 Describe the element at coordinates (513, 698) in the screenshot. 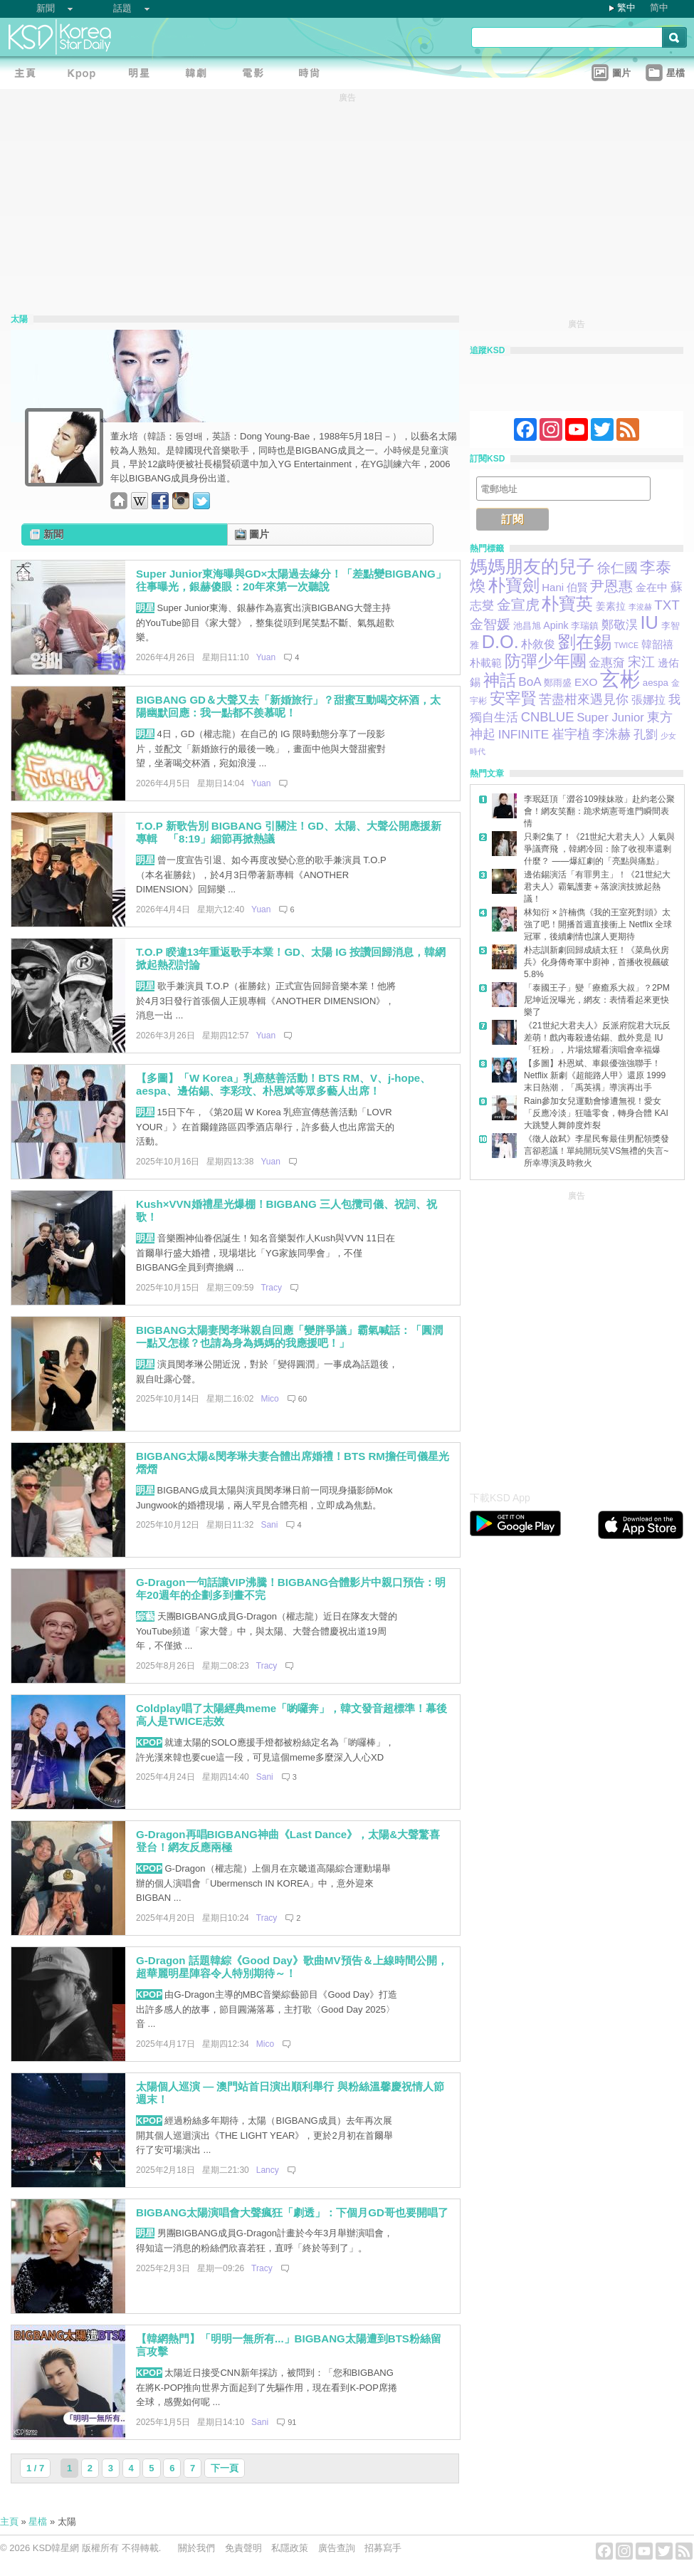

I see `安宰賢` at that location.